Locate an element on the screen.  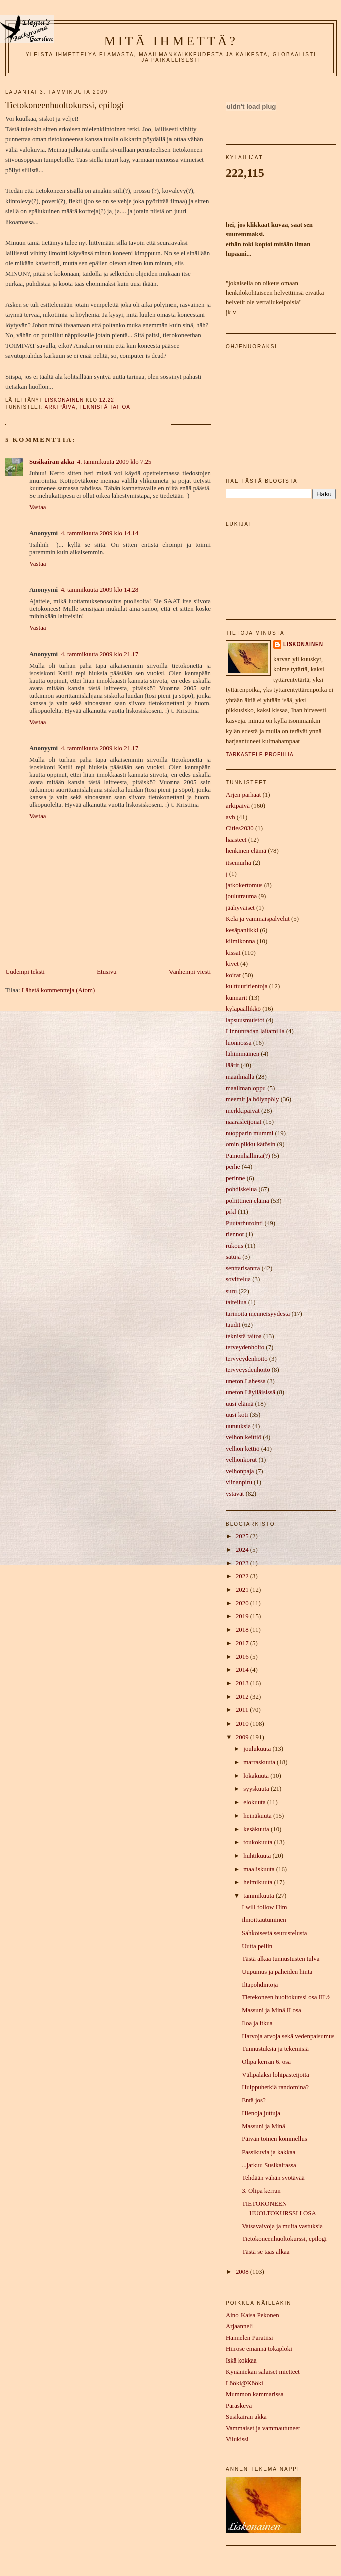
marraskuuta is located at coordinates (260, 1762).